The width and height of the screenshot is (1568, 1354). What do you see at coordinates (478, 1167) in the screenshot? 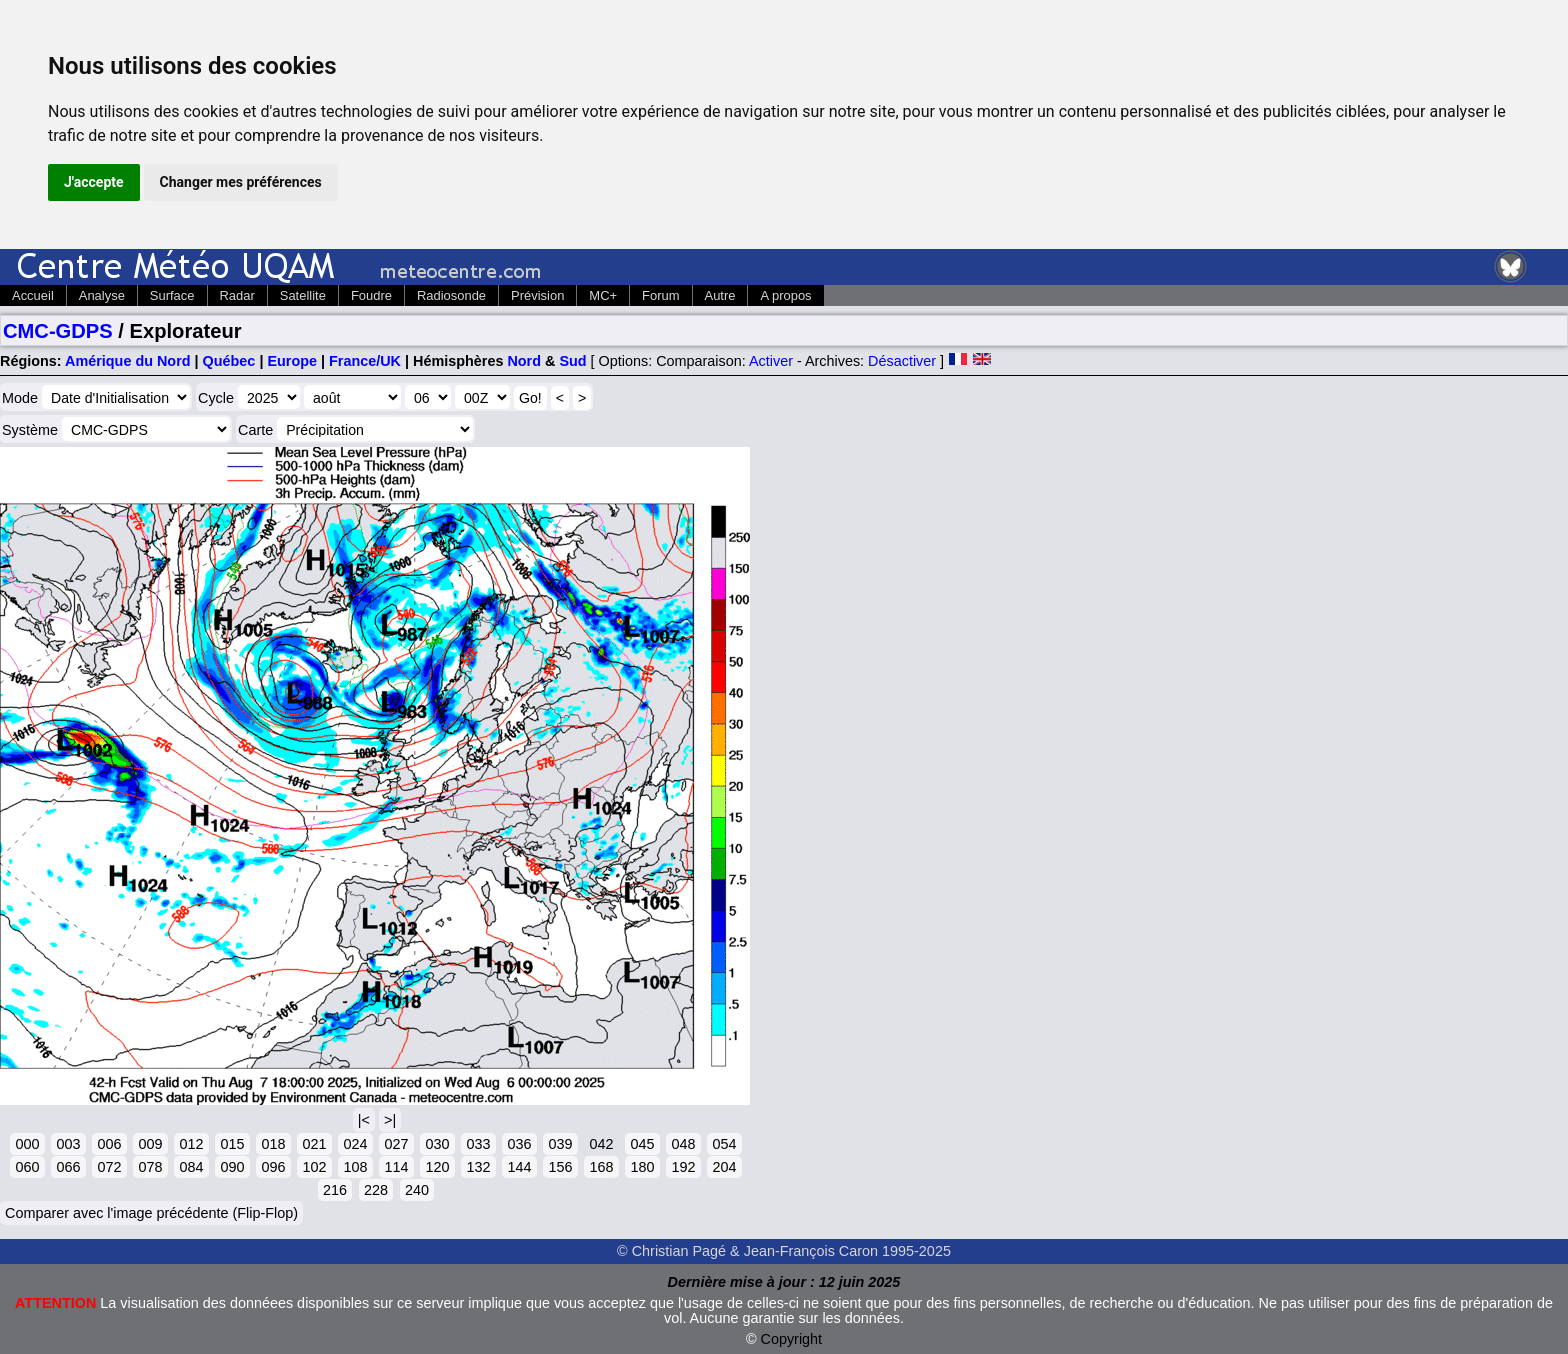
I see `132` at bounding box center [478, 1167].